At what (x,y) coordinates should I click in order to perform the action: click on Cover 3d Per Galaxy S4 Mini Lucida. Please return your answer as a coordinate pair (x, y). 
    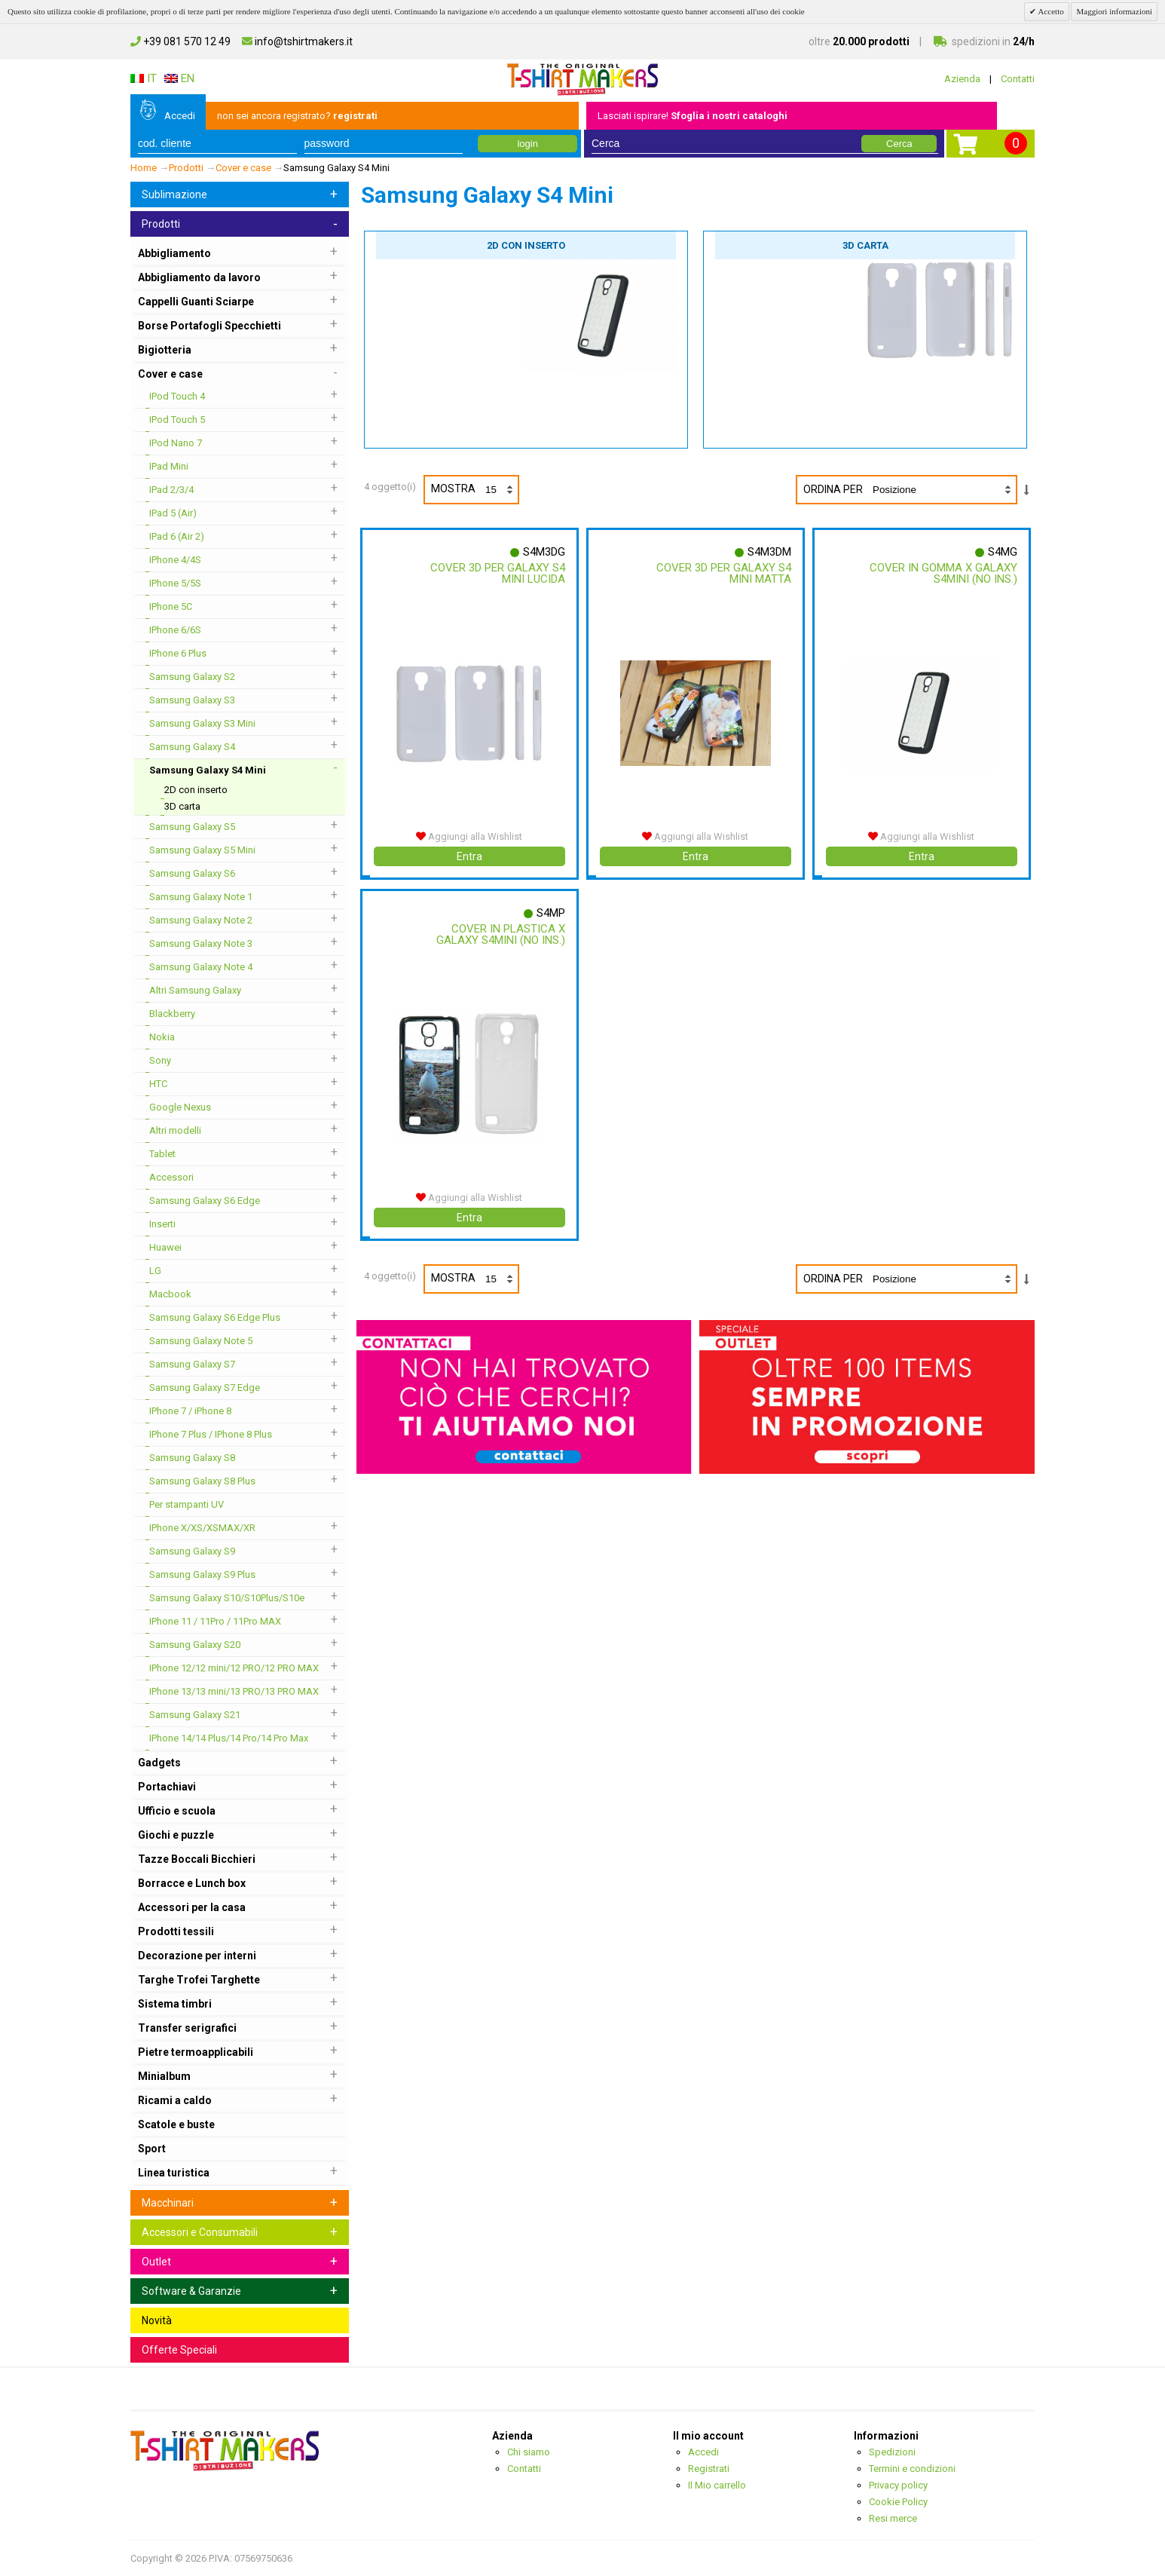
    Looking at the image, I should click on (497, 573).